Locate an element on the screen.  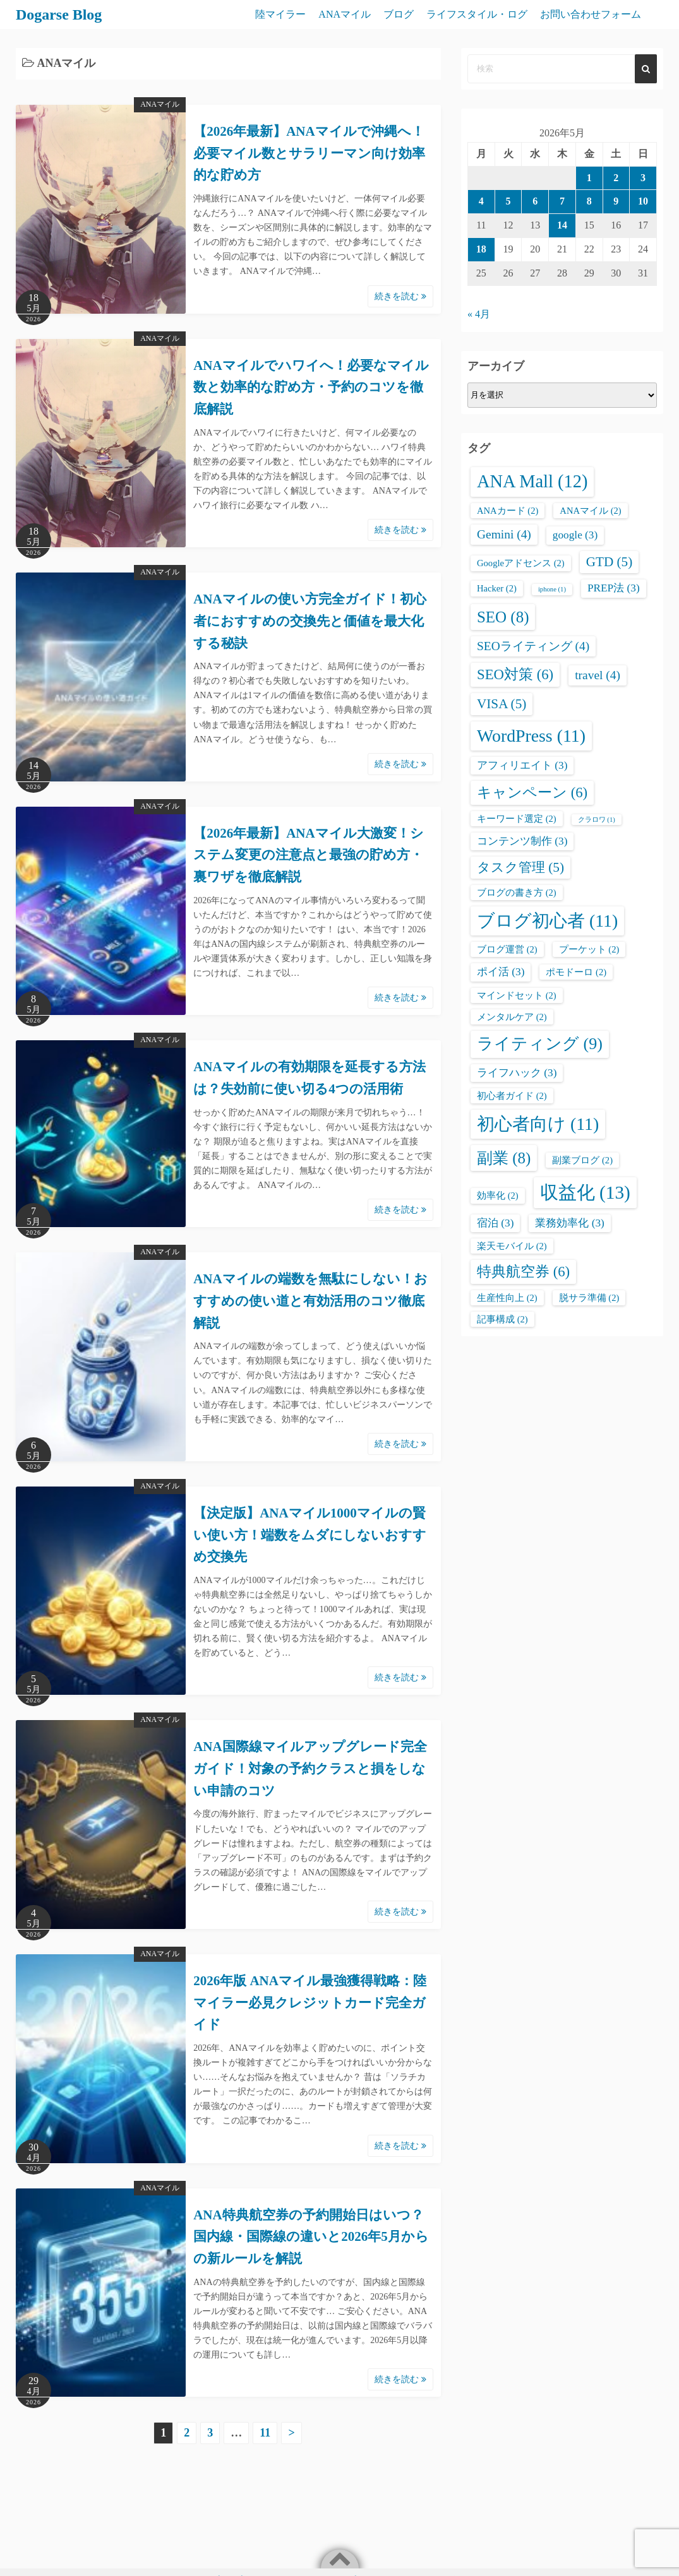
副業ブログ [副業ブログ (2個の項目)] is located at coordinates (582, 1160).